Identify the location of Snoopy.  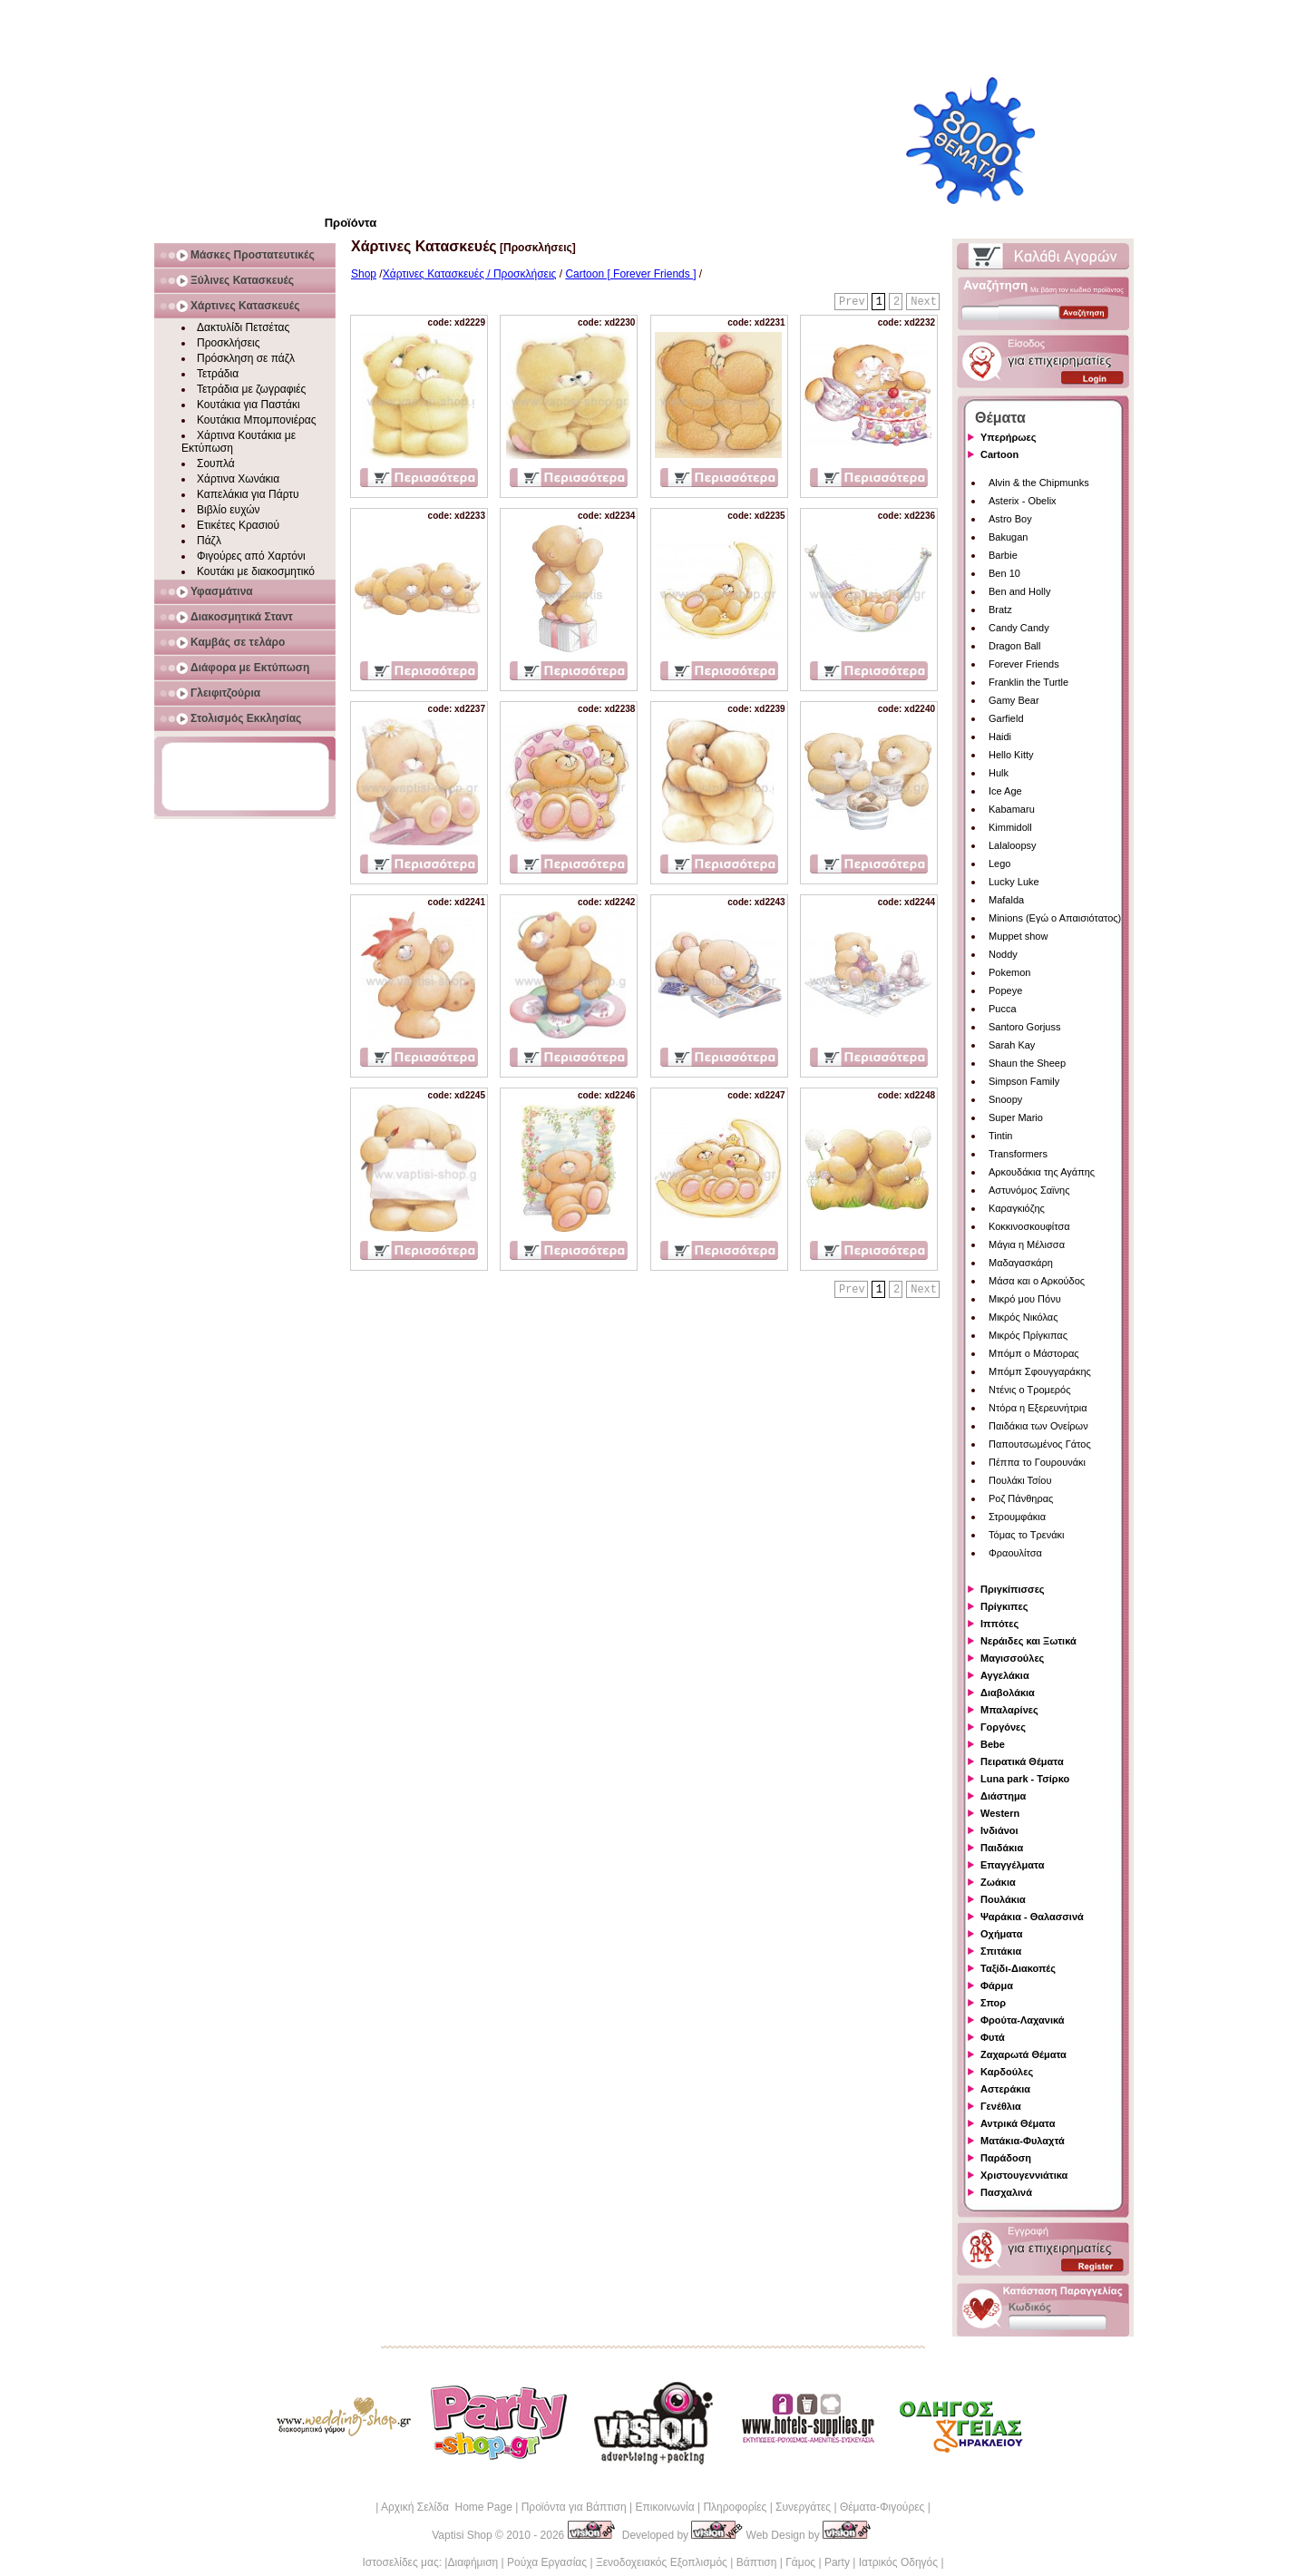
(1005, 1099).